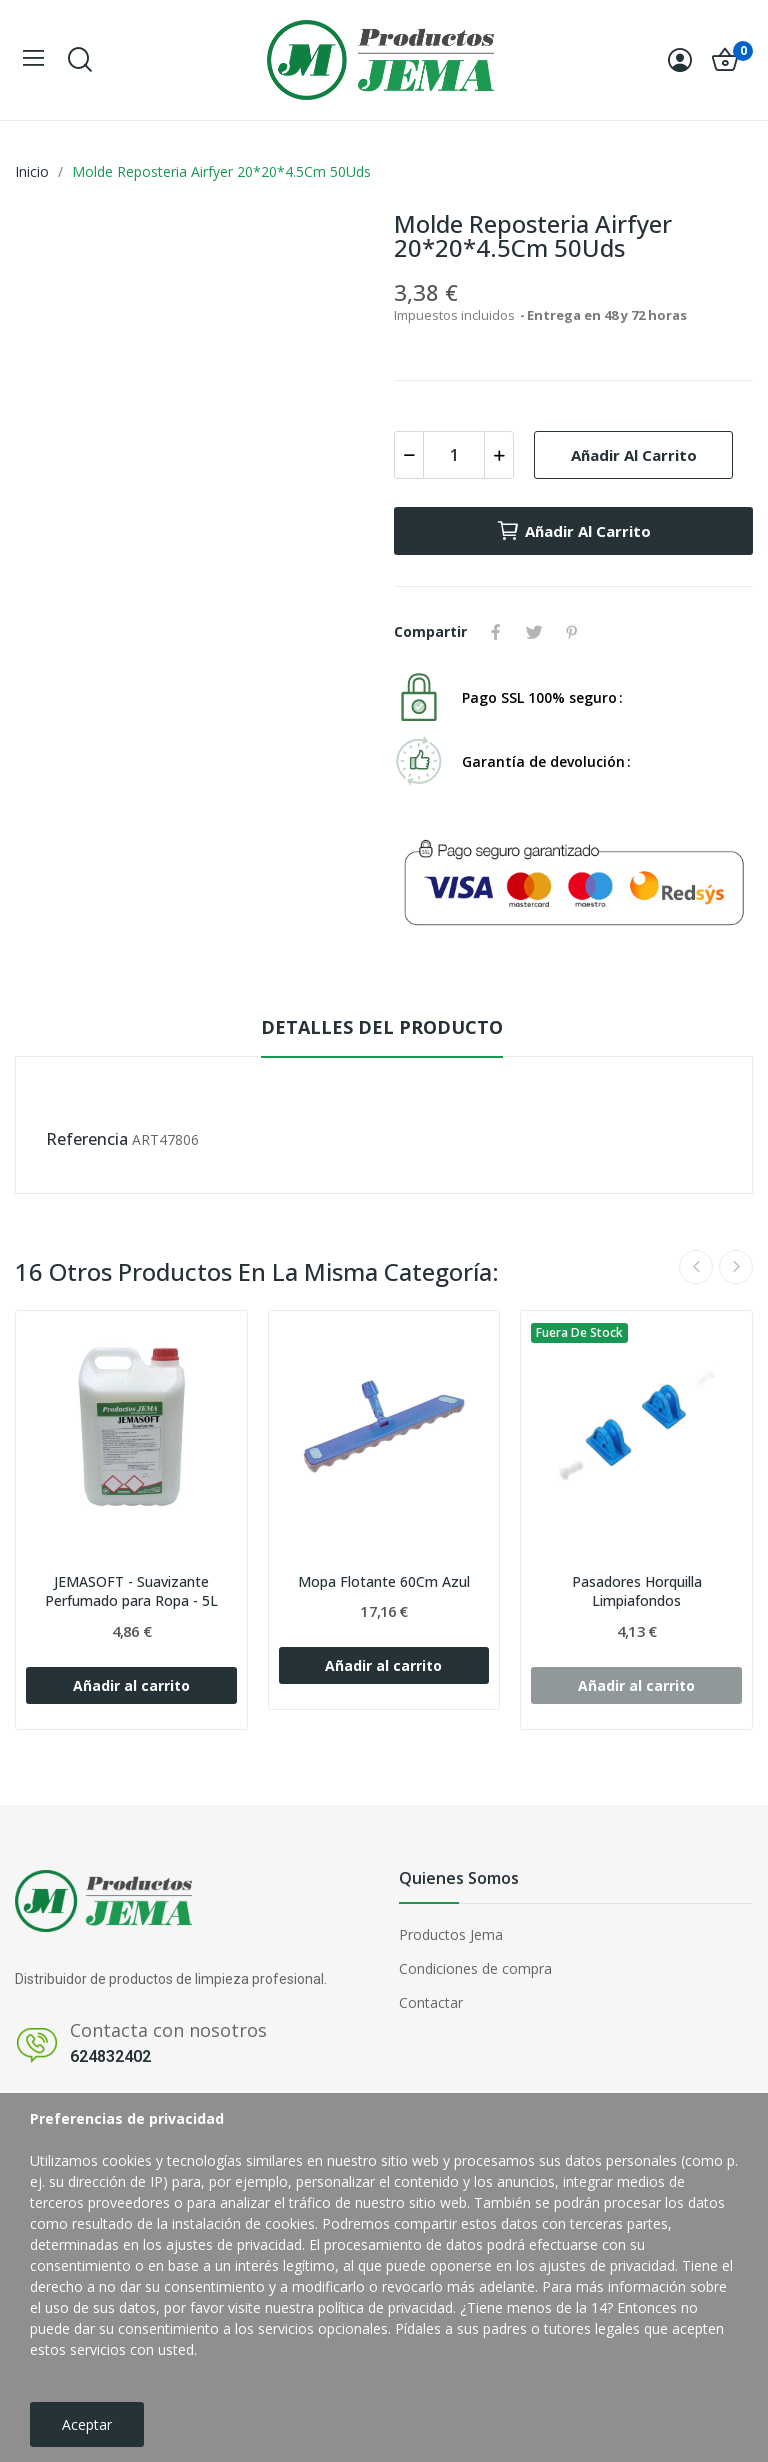 The width and height of the screenshot is (768, 2462). I want to click on 624832402, so click(110, 2056).